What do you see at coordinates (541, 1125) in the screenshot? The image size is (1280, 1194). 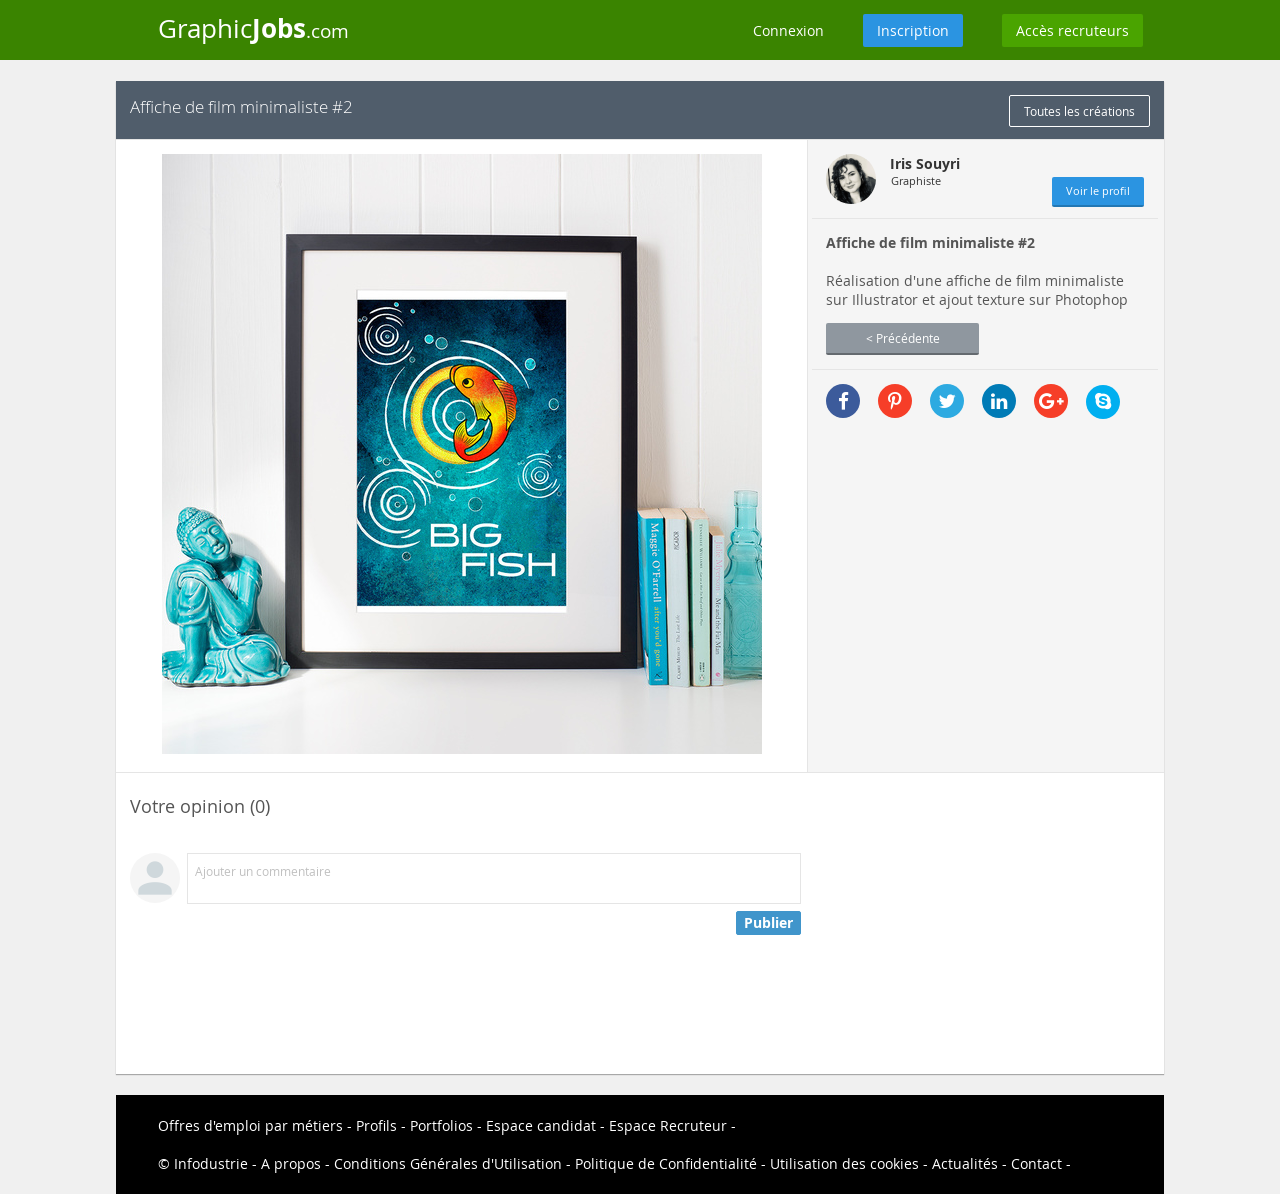 I see `Espace candidat` at bounding box center [541, 1125].